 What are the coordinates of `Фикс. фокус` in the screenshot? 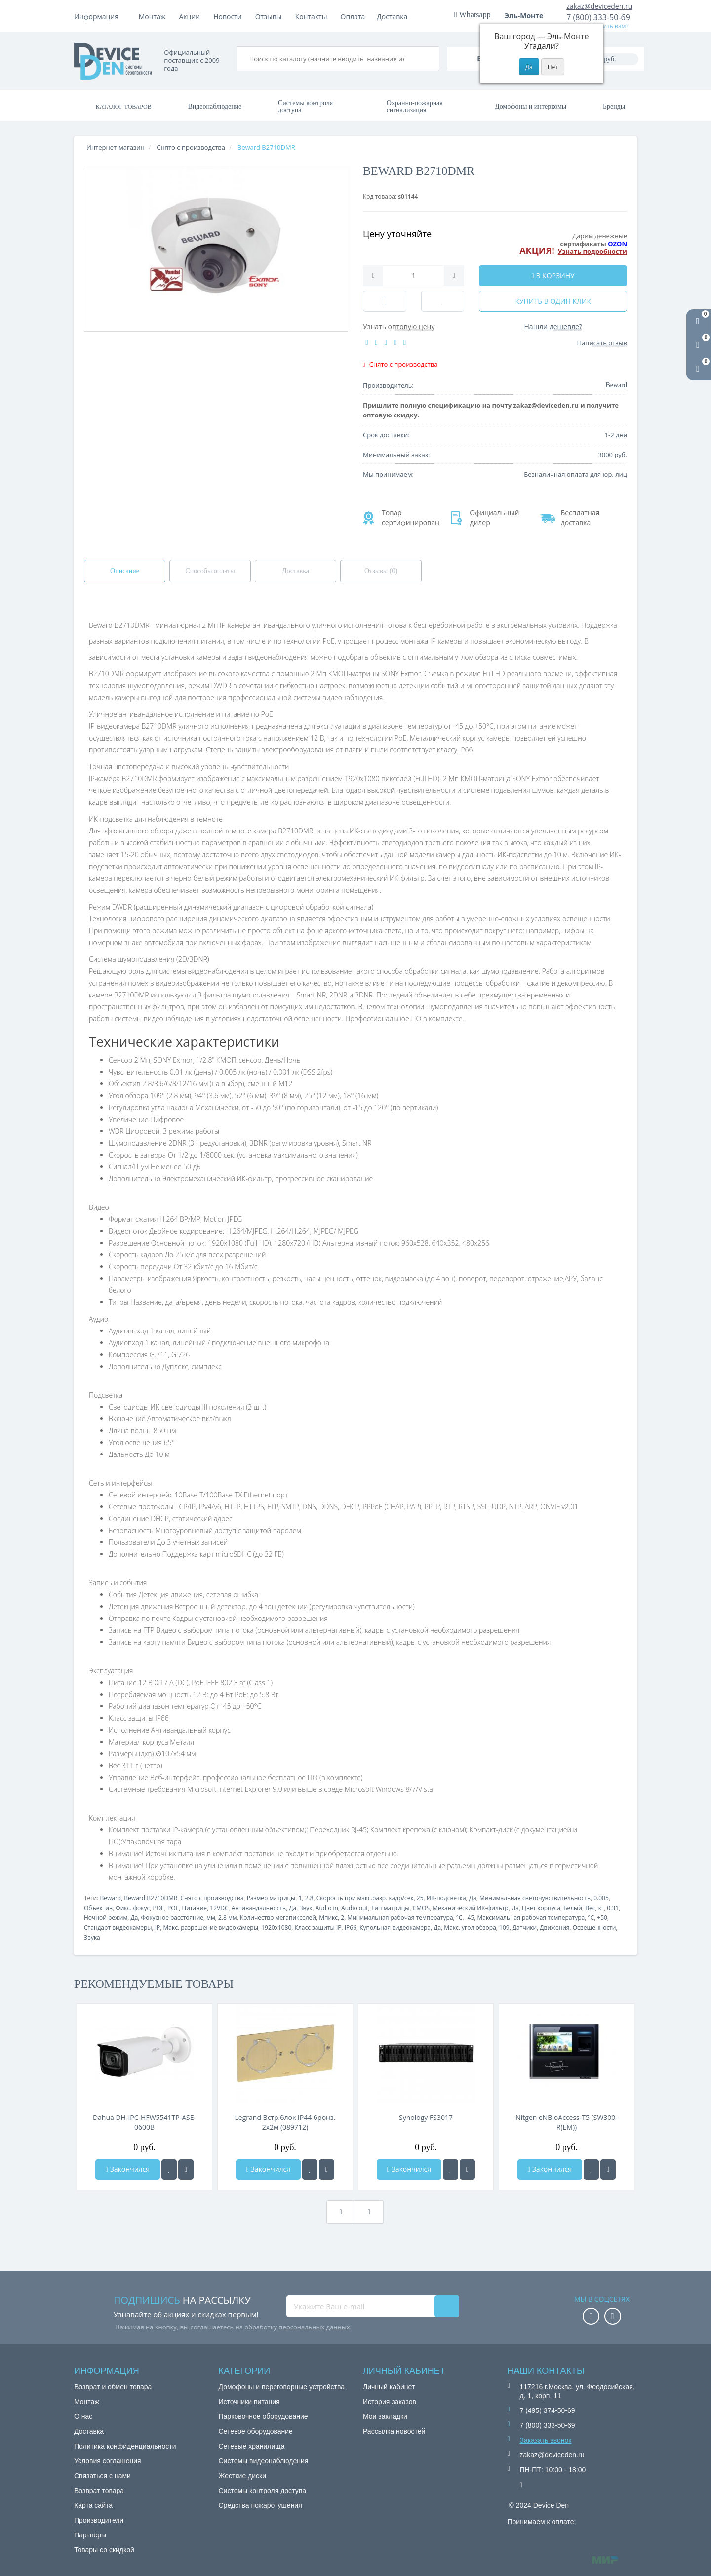 It's located at (133, 1908).